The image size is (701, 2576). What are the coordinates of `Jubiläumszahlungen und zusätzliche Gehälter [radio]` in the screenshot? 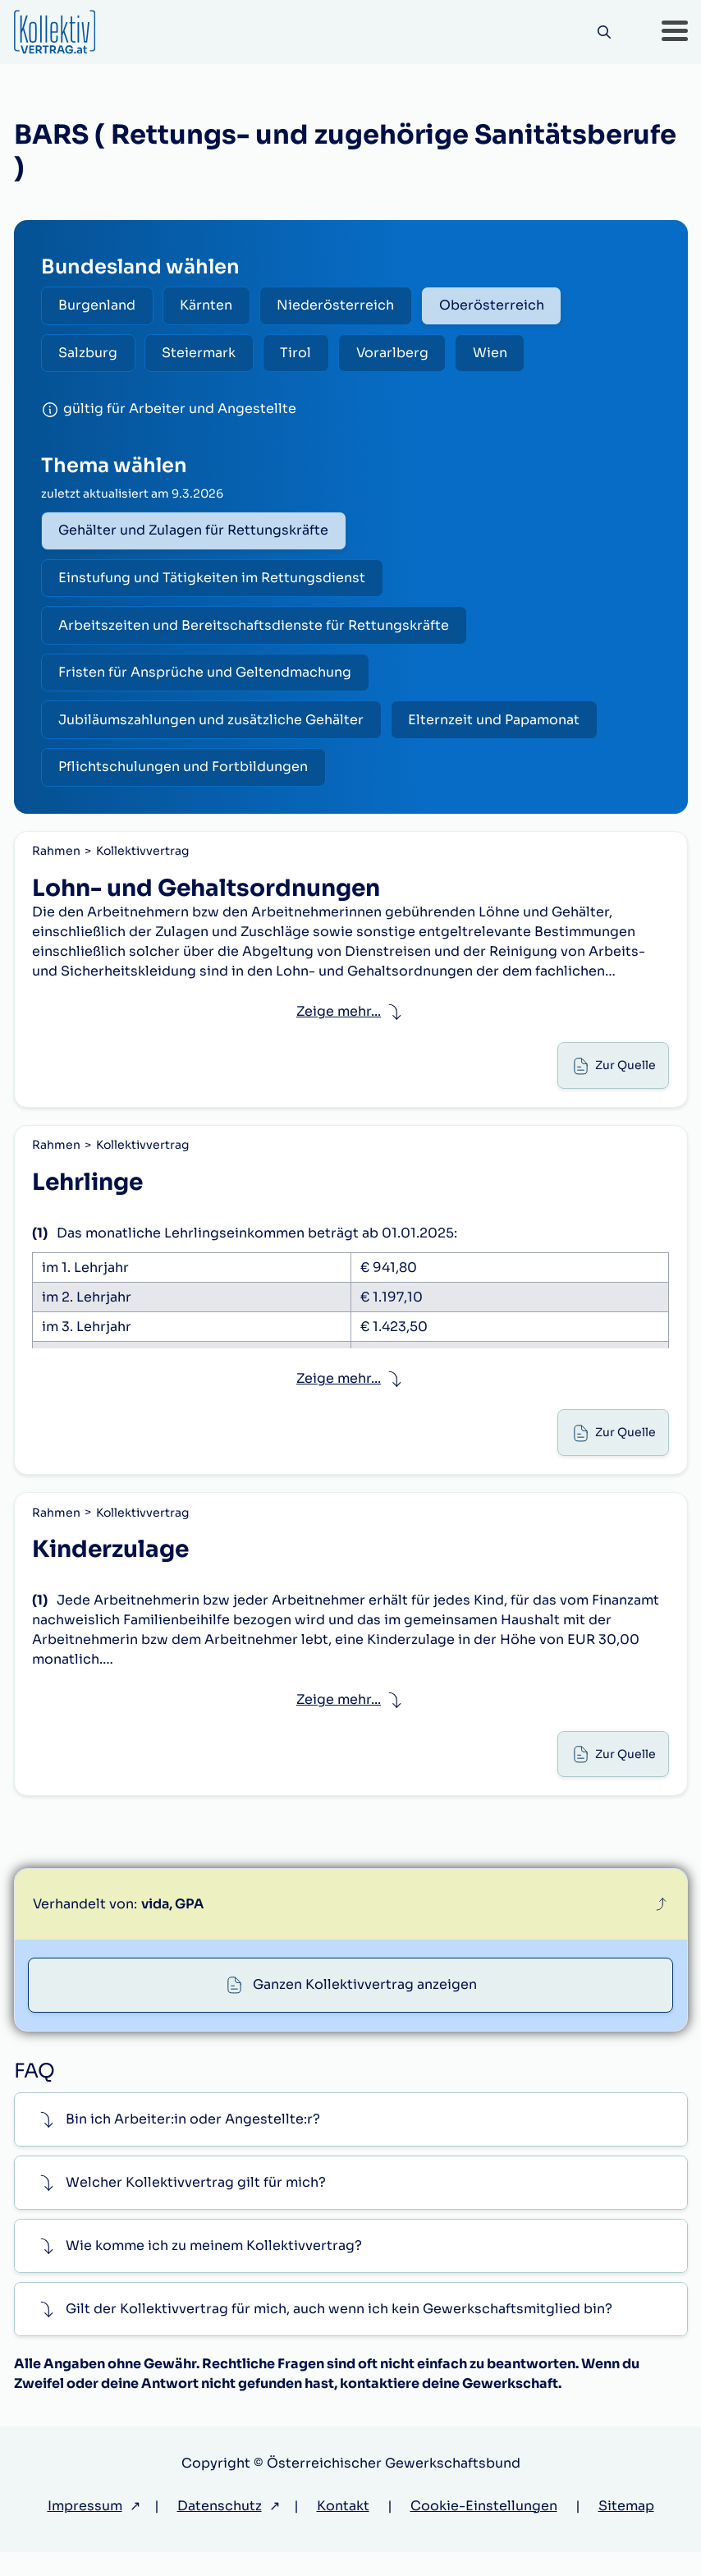 It's located at (212, 727).